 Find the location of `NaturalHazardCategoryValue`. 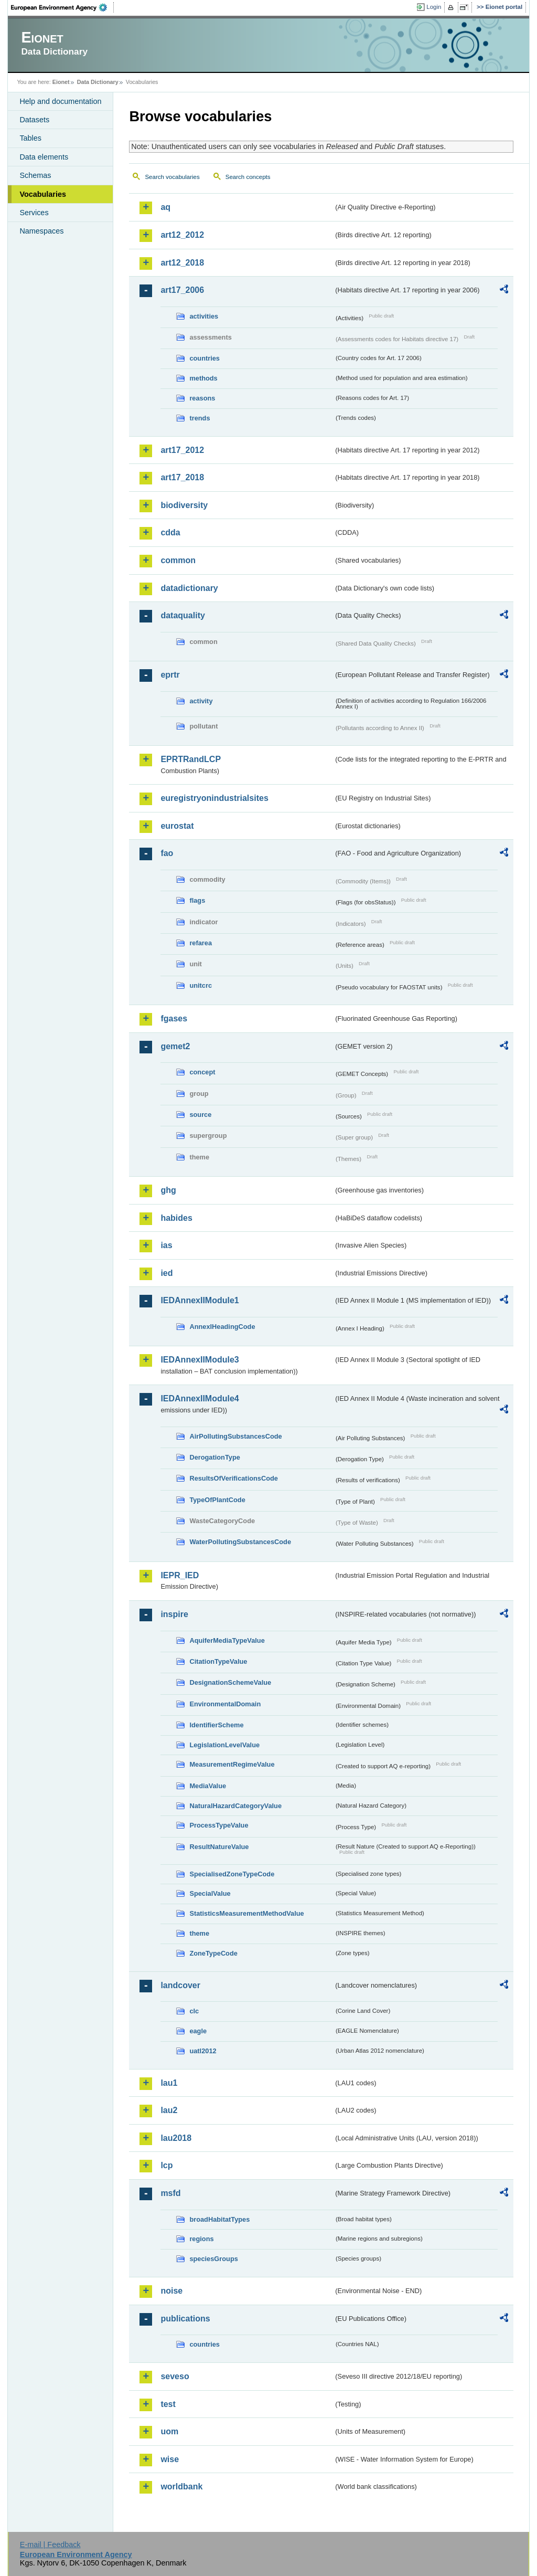

NaturalHazardCategoryValue is located at coordinates (235, 1806).